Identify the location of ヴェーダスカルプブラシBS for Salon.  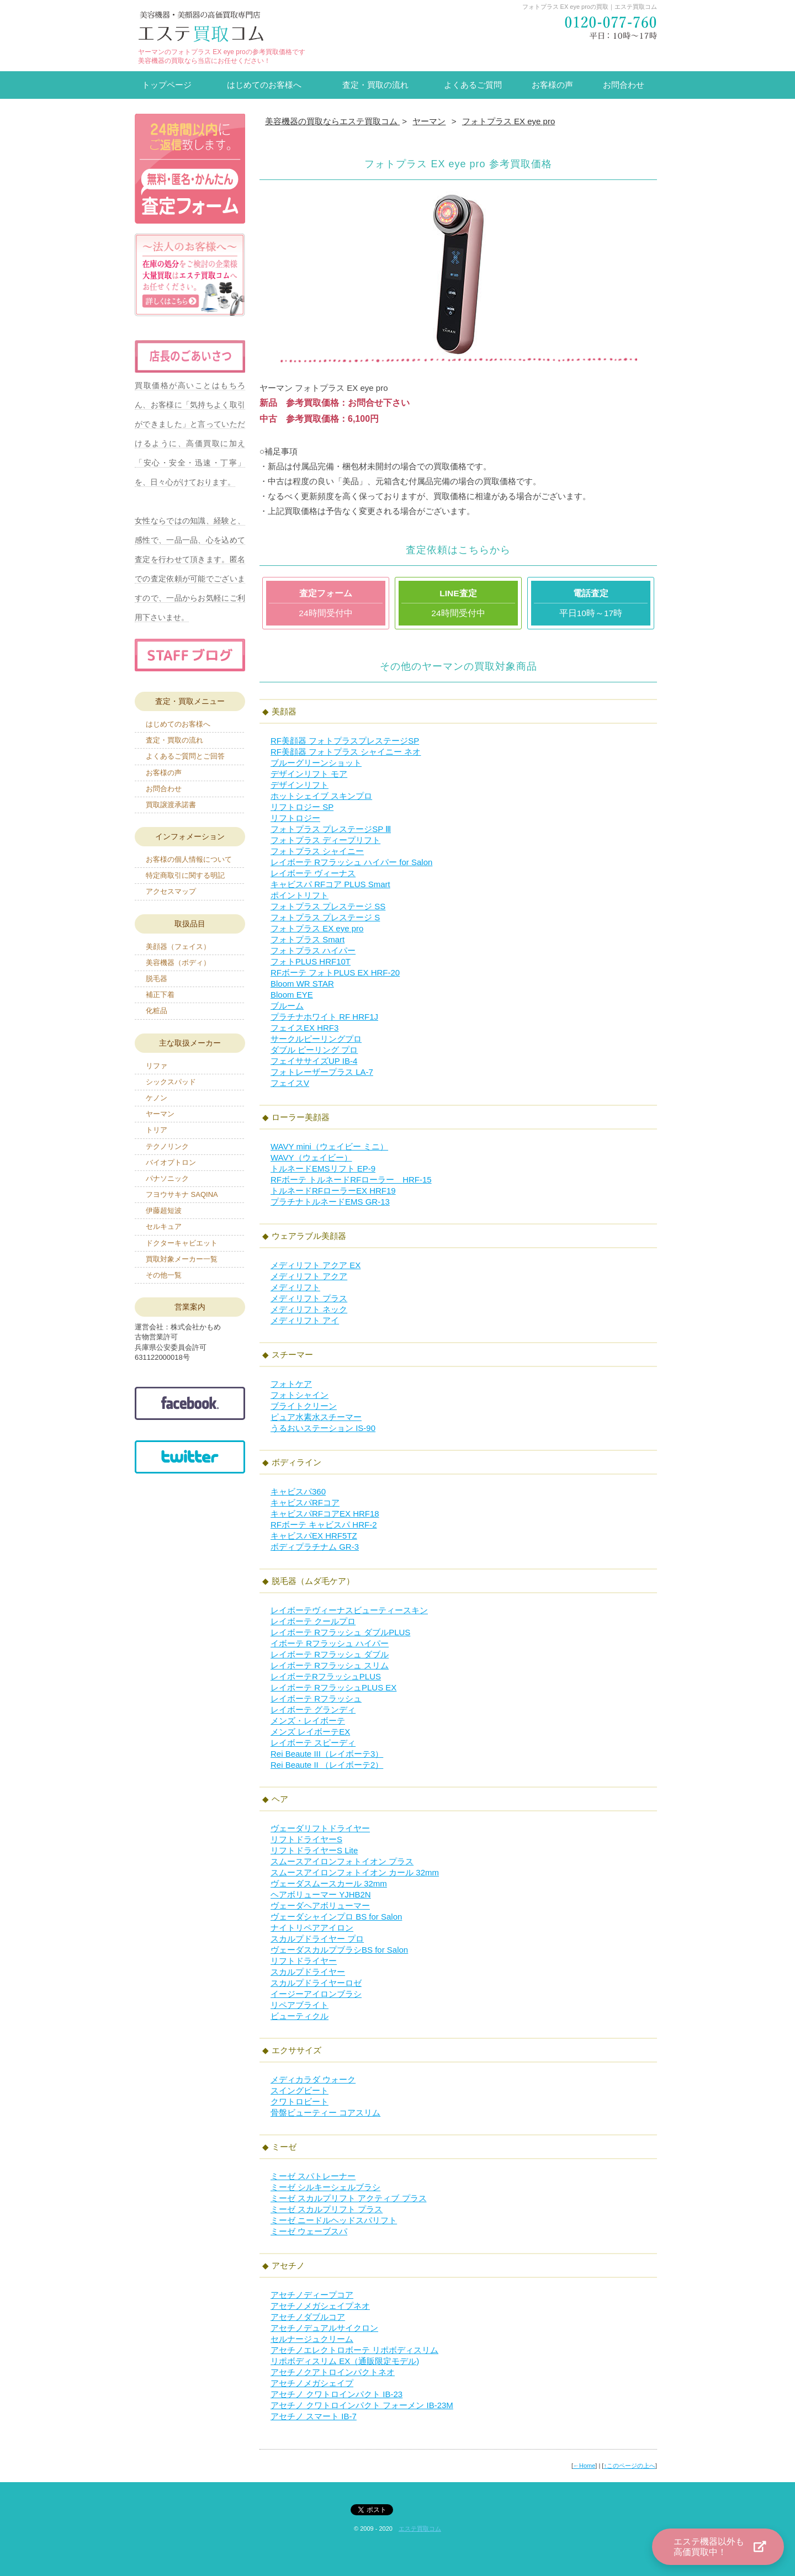
(339, 1949).